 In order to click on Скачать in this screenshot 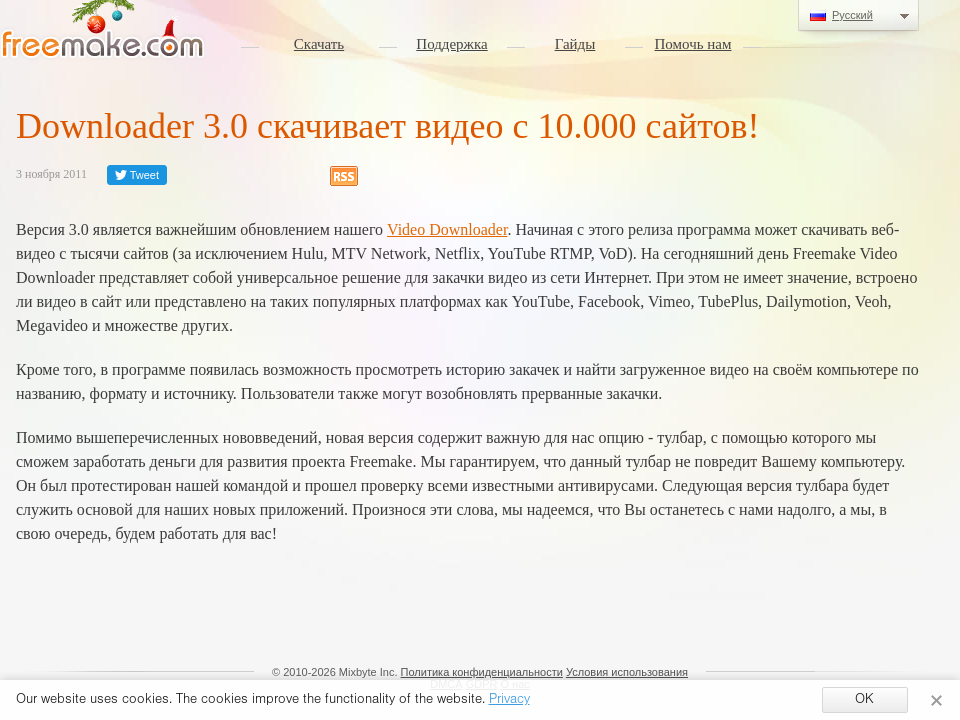, I will do `click(319, 44)`.